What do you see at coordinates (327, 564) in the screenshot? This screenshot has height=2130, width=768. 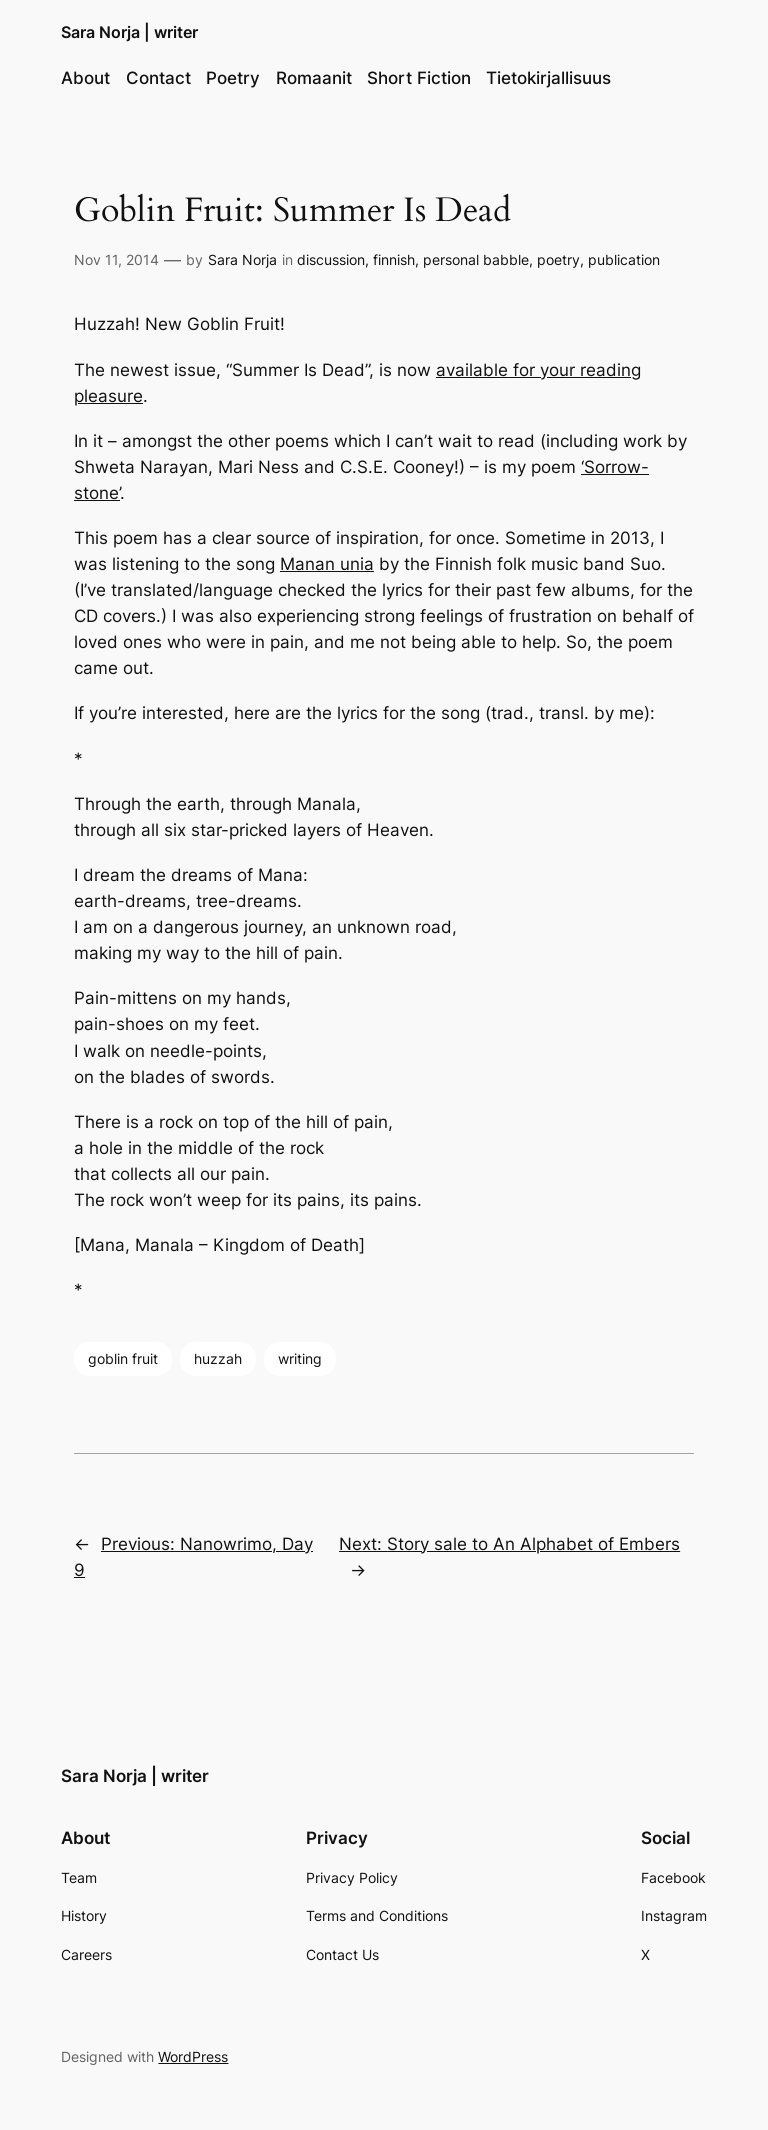 I see `Manan unia` at bounding box center [327, 564].